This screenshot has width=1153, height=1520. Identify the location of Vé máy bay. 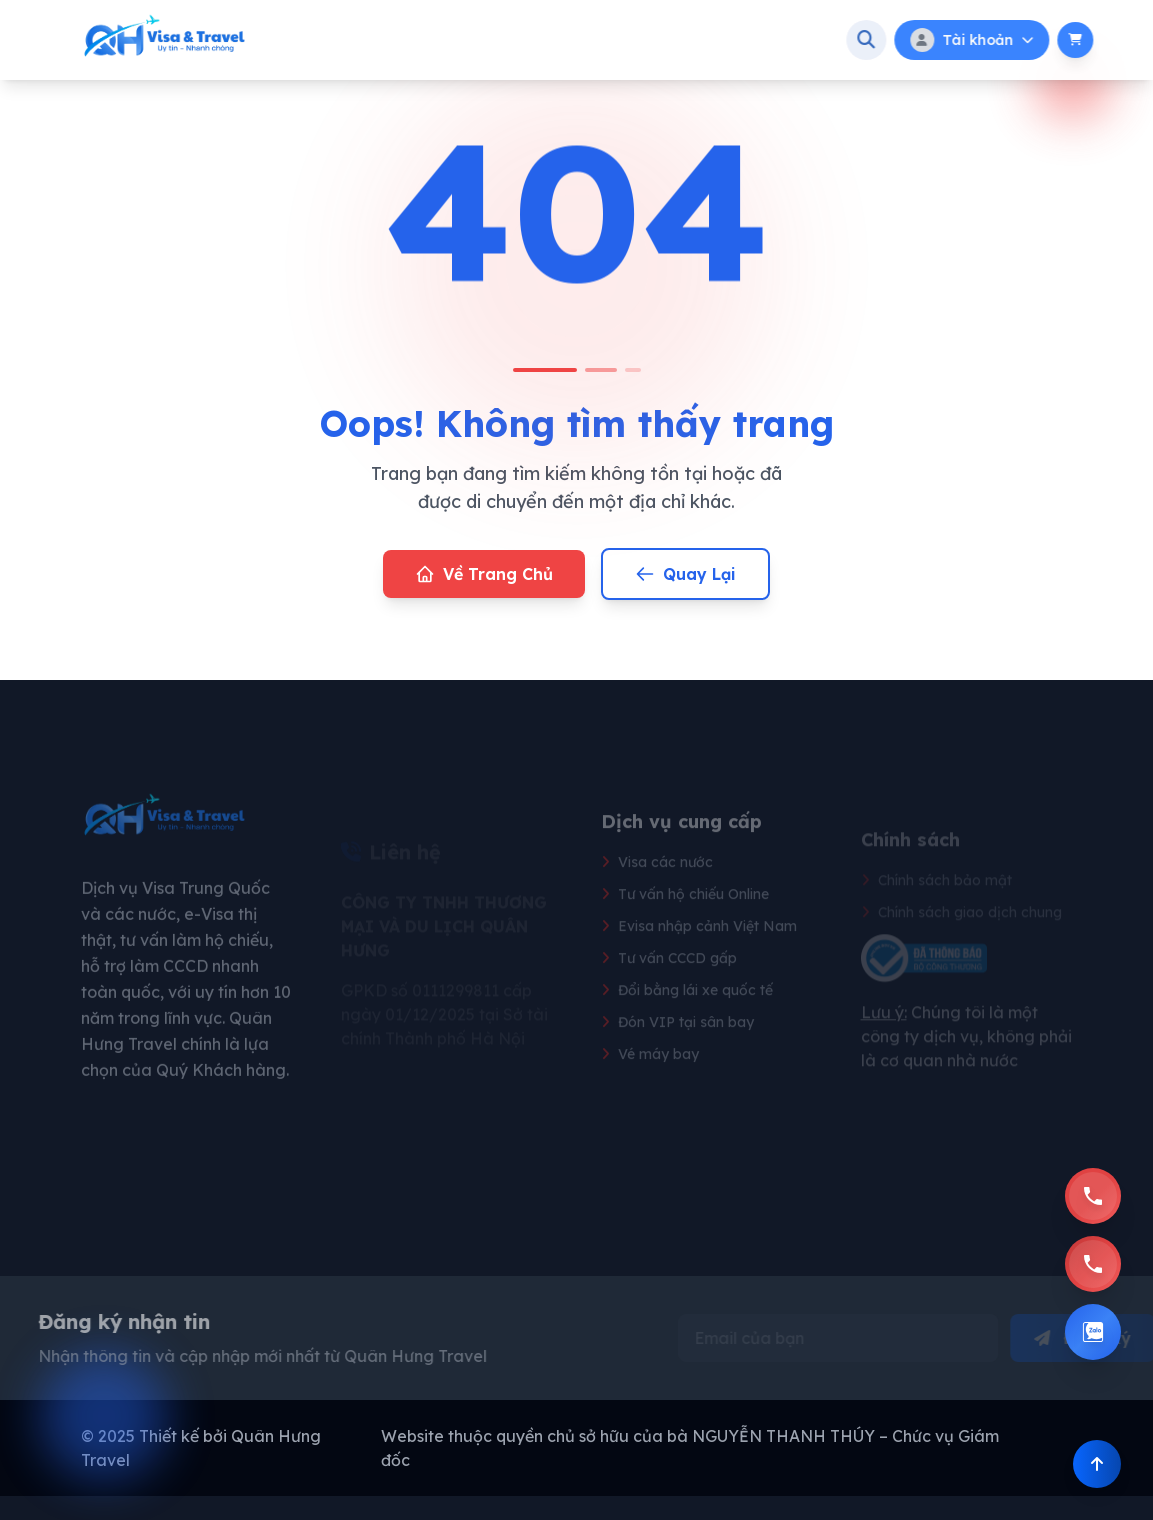
(650, 1083).